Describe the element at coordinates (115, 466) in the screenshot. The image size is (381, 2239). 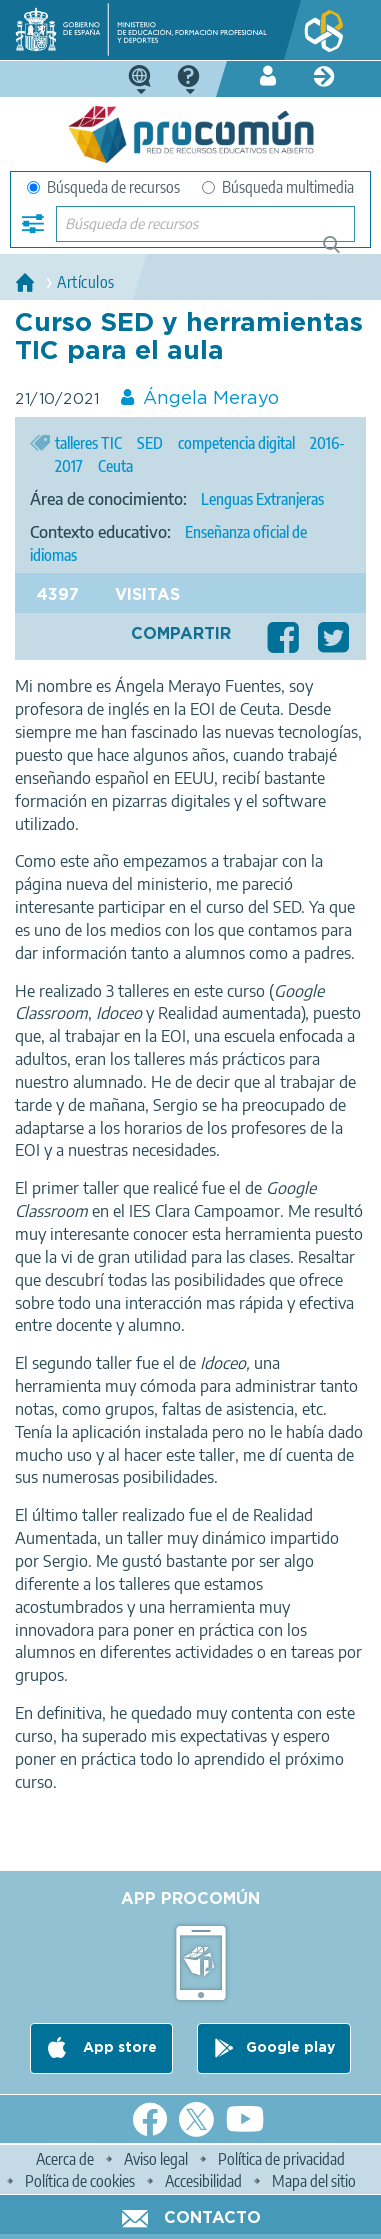
I see `Ceuta` at that location.